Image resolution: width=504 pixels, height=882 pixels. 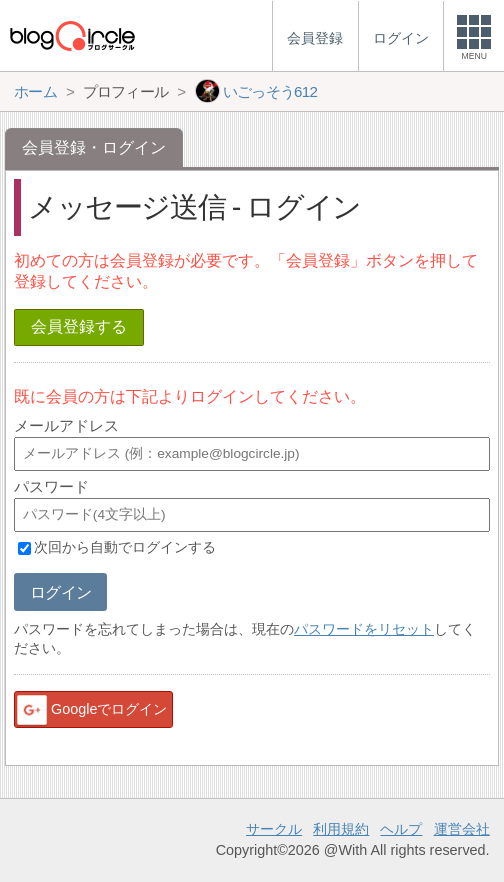 What do you see at coordinates (274, 829) in the screenshot?
I see `サークル` at bounding box center [274, 829].